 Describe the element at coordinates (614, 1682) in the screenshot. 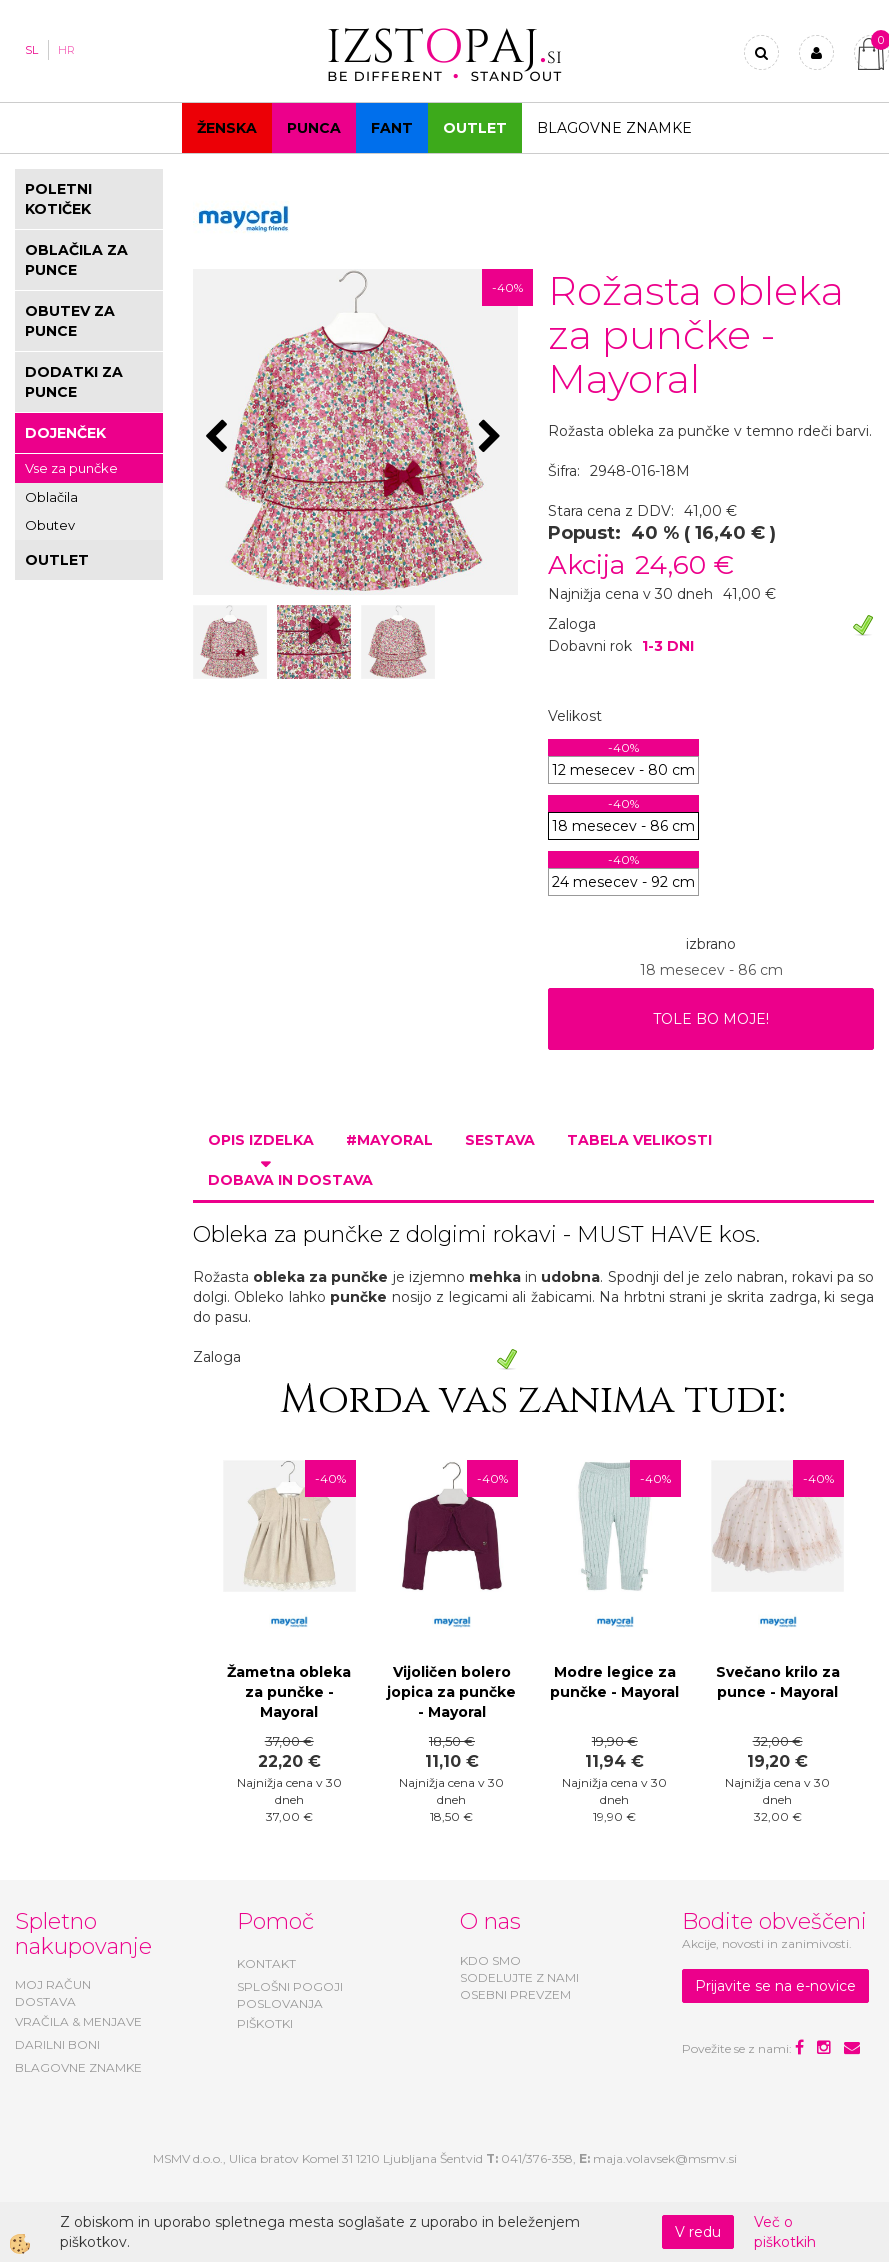

I see `Modre legice za punčke - Mayoral` at that location.